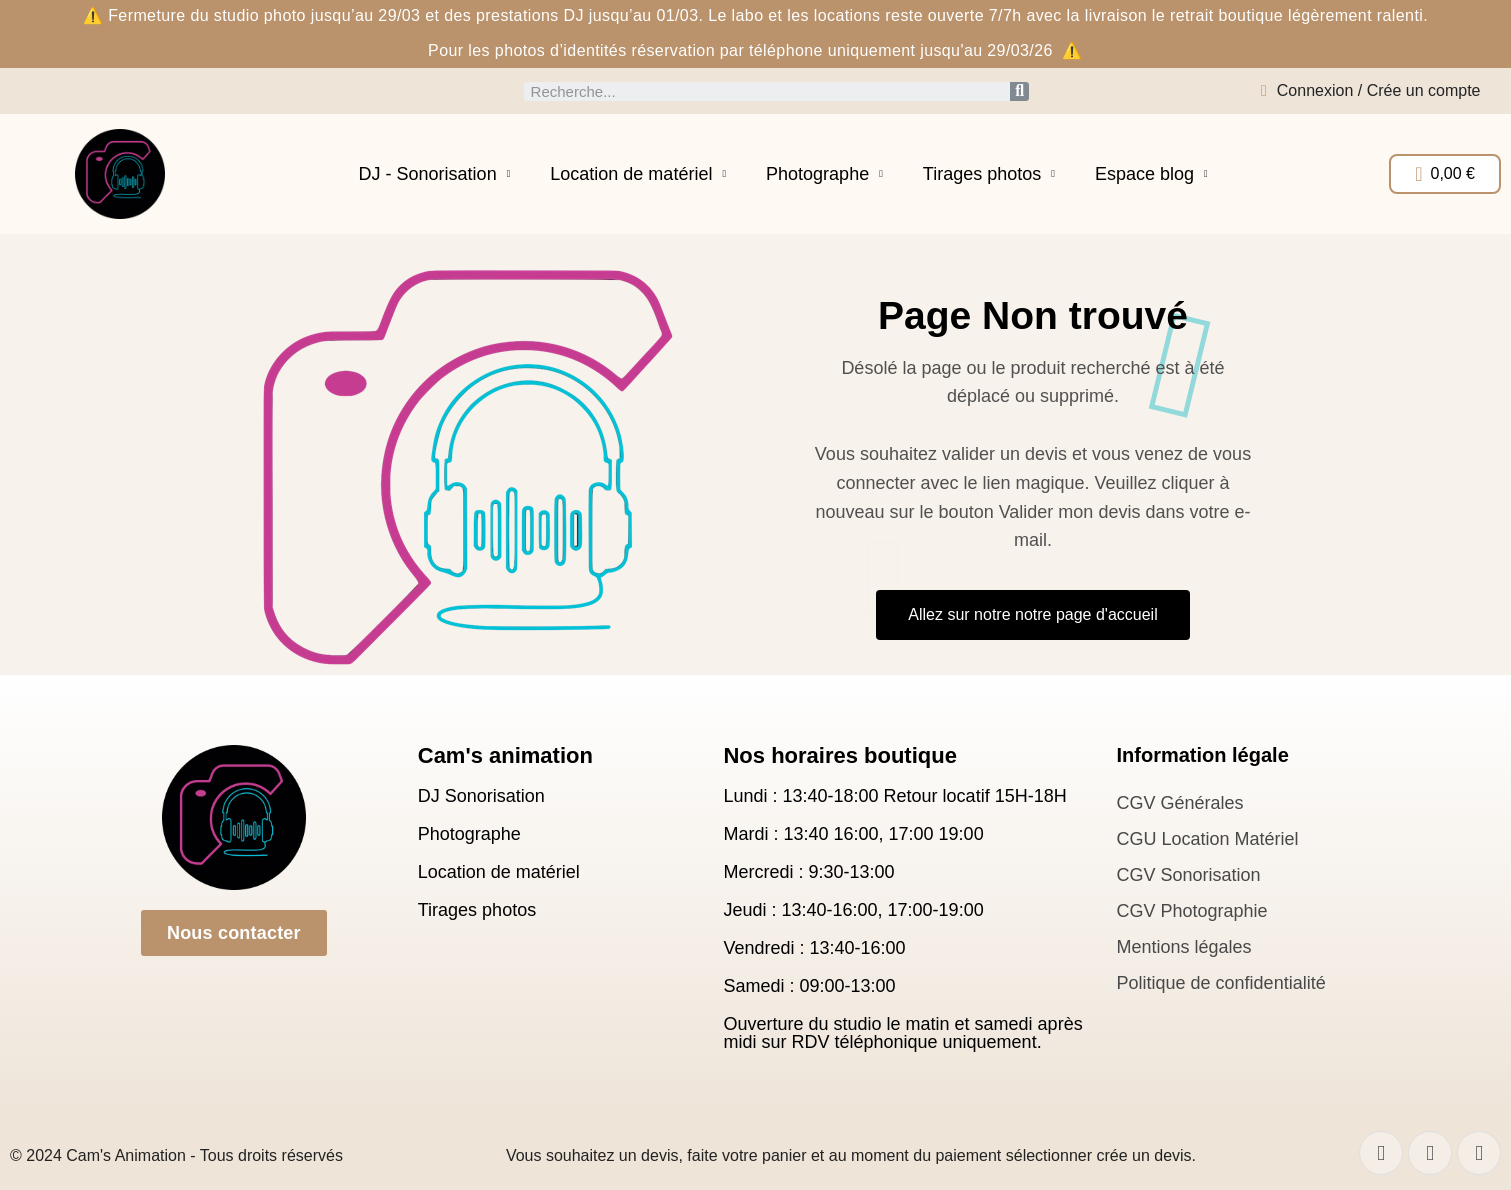  Describe the element at coordinates (851, 1155) in the screenshot. I see `Vous souhaitez un devis, faite votre panier et au moment du paiement sélectionner crée un devis.` at that location.